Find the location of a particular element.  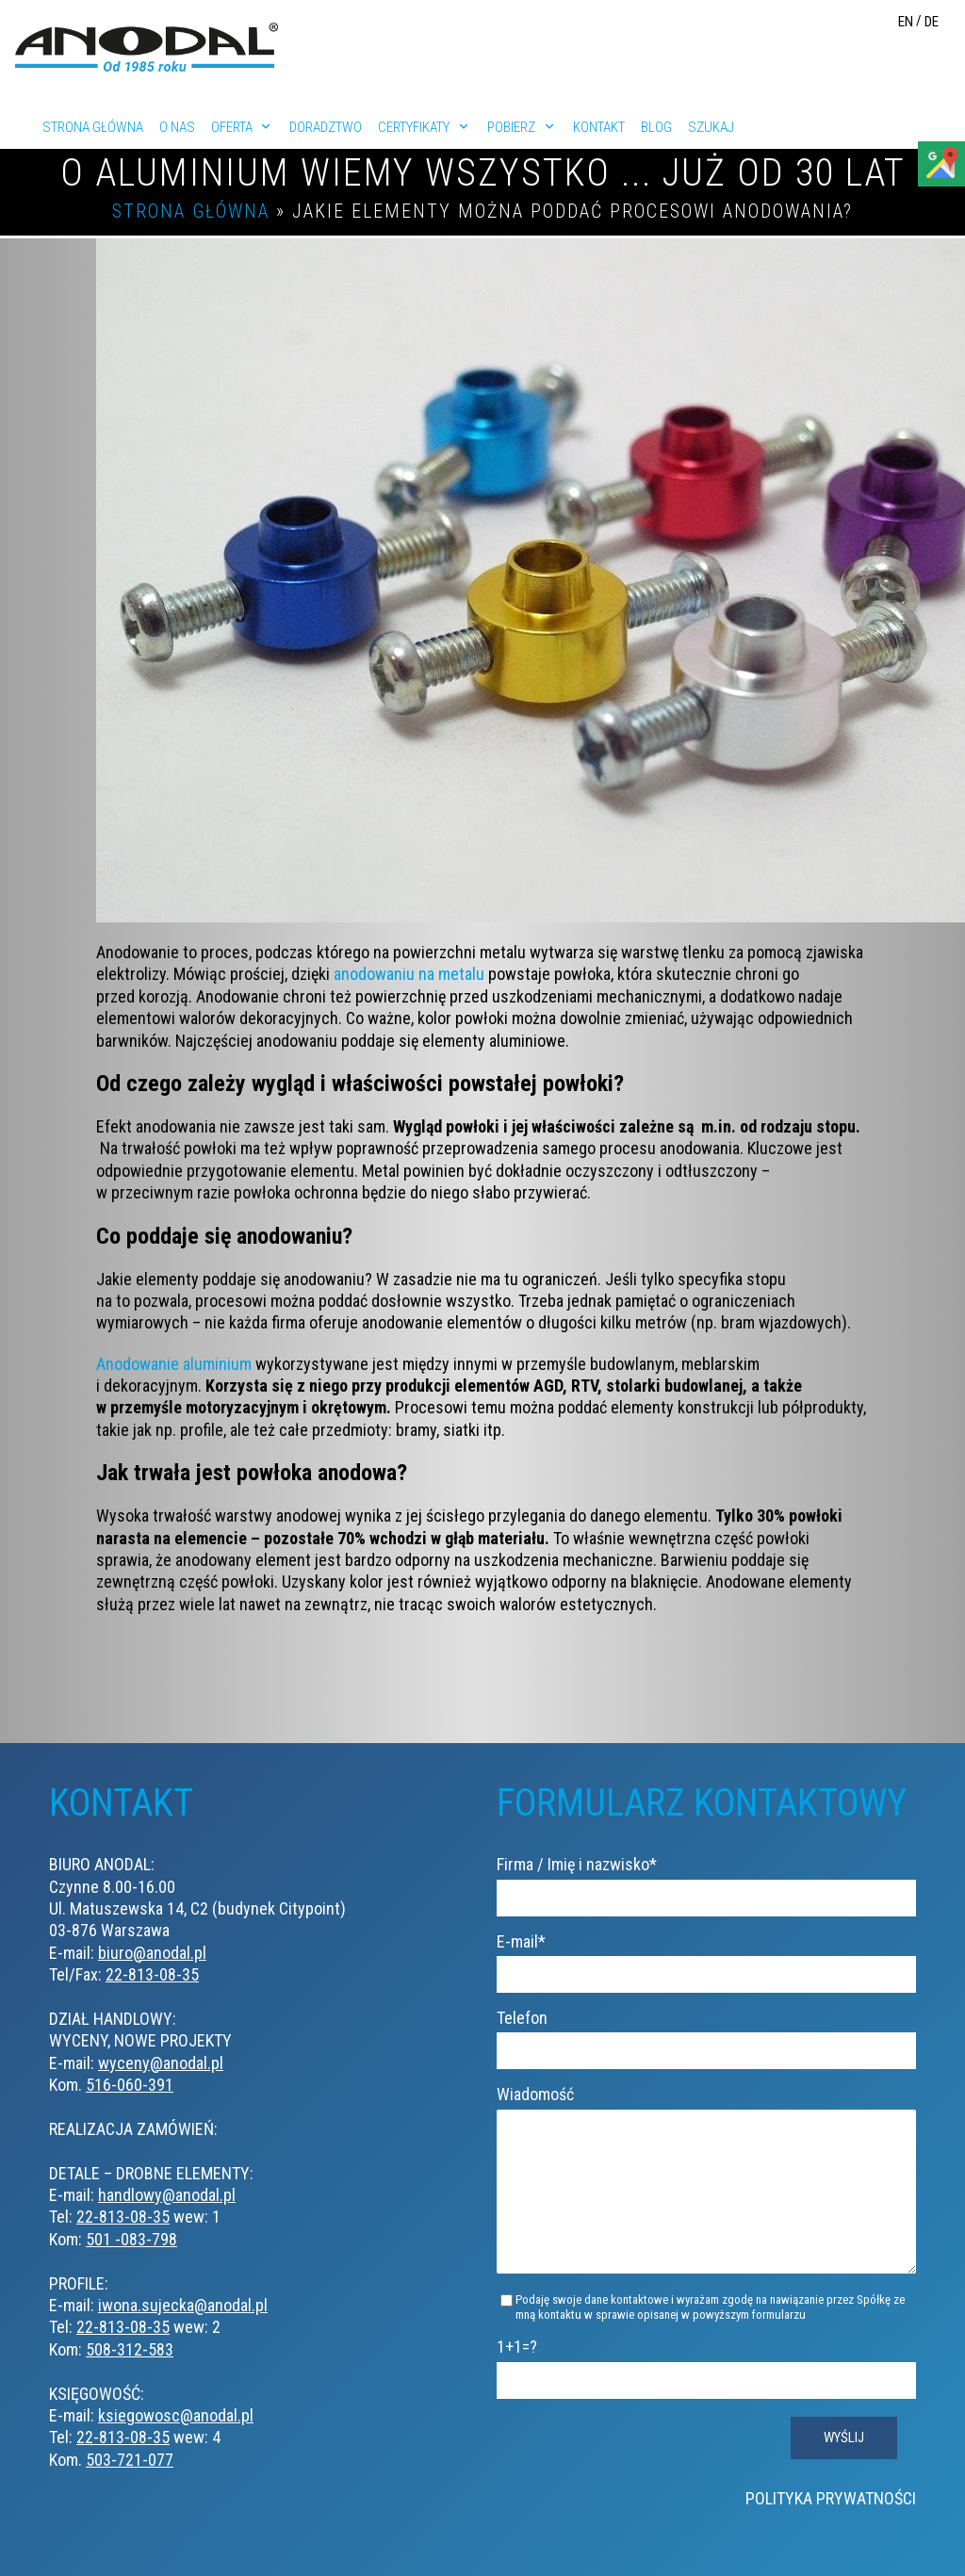

22-813-08-35 is located at coordinates (152, 1974).